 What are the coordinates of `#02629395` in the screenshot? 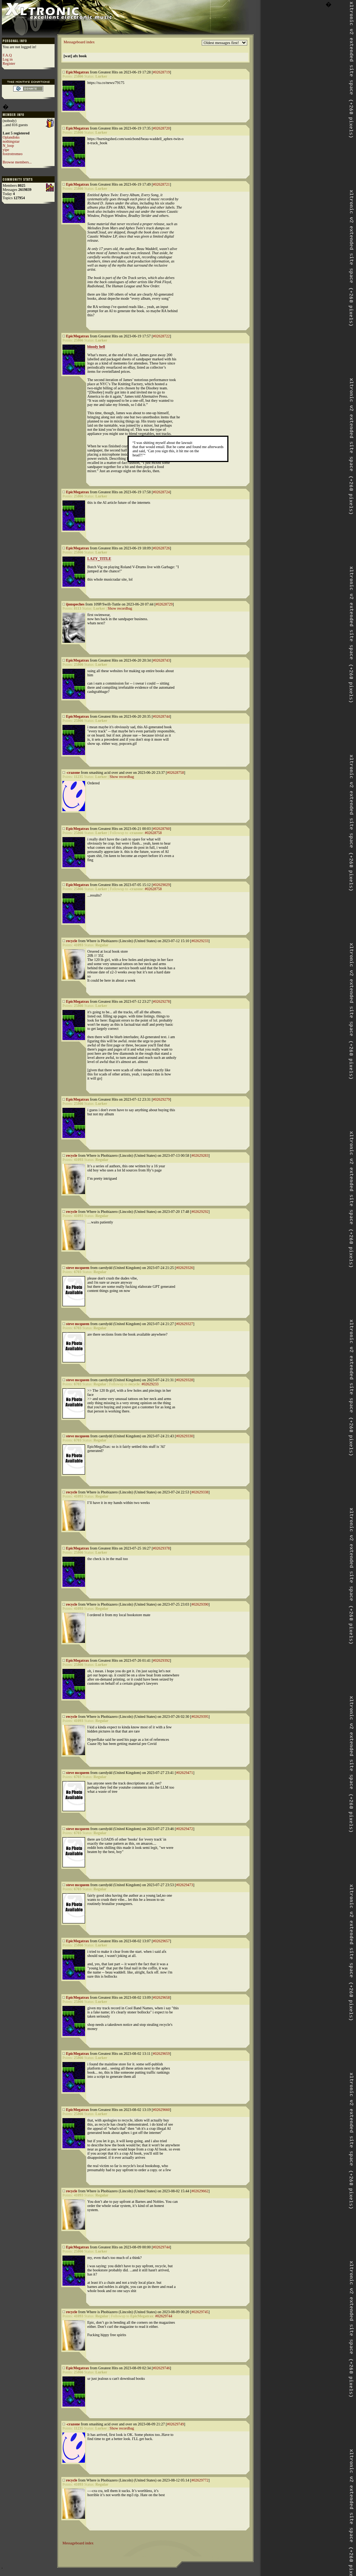 It's located at (200, 1716).